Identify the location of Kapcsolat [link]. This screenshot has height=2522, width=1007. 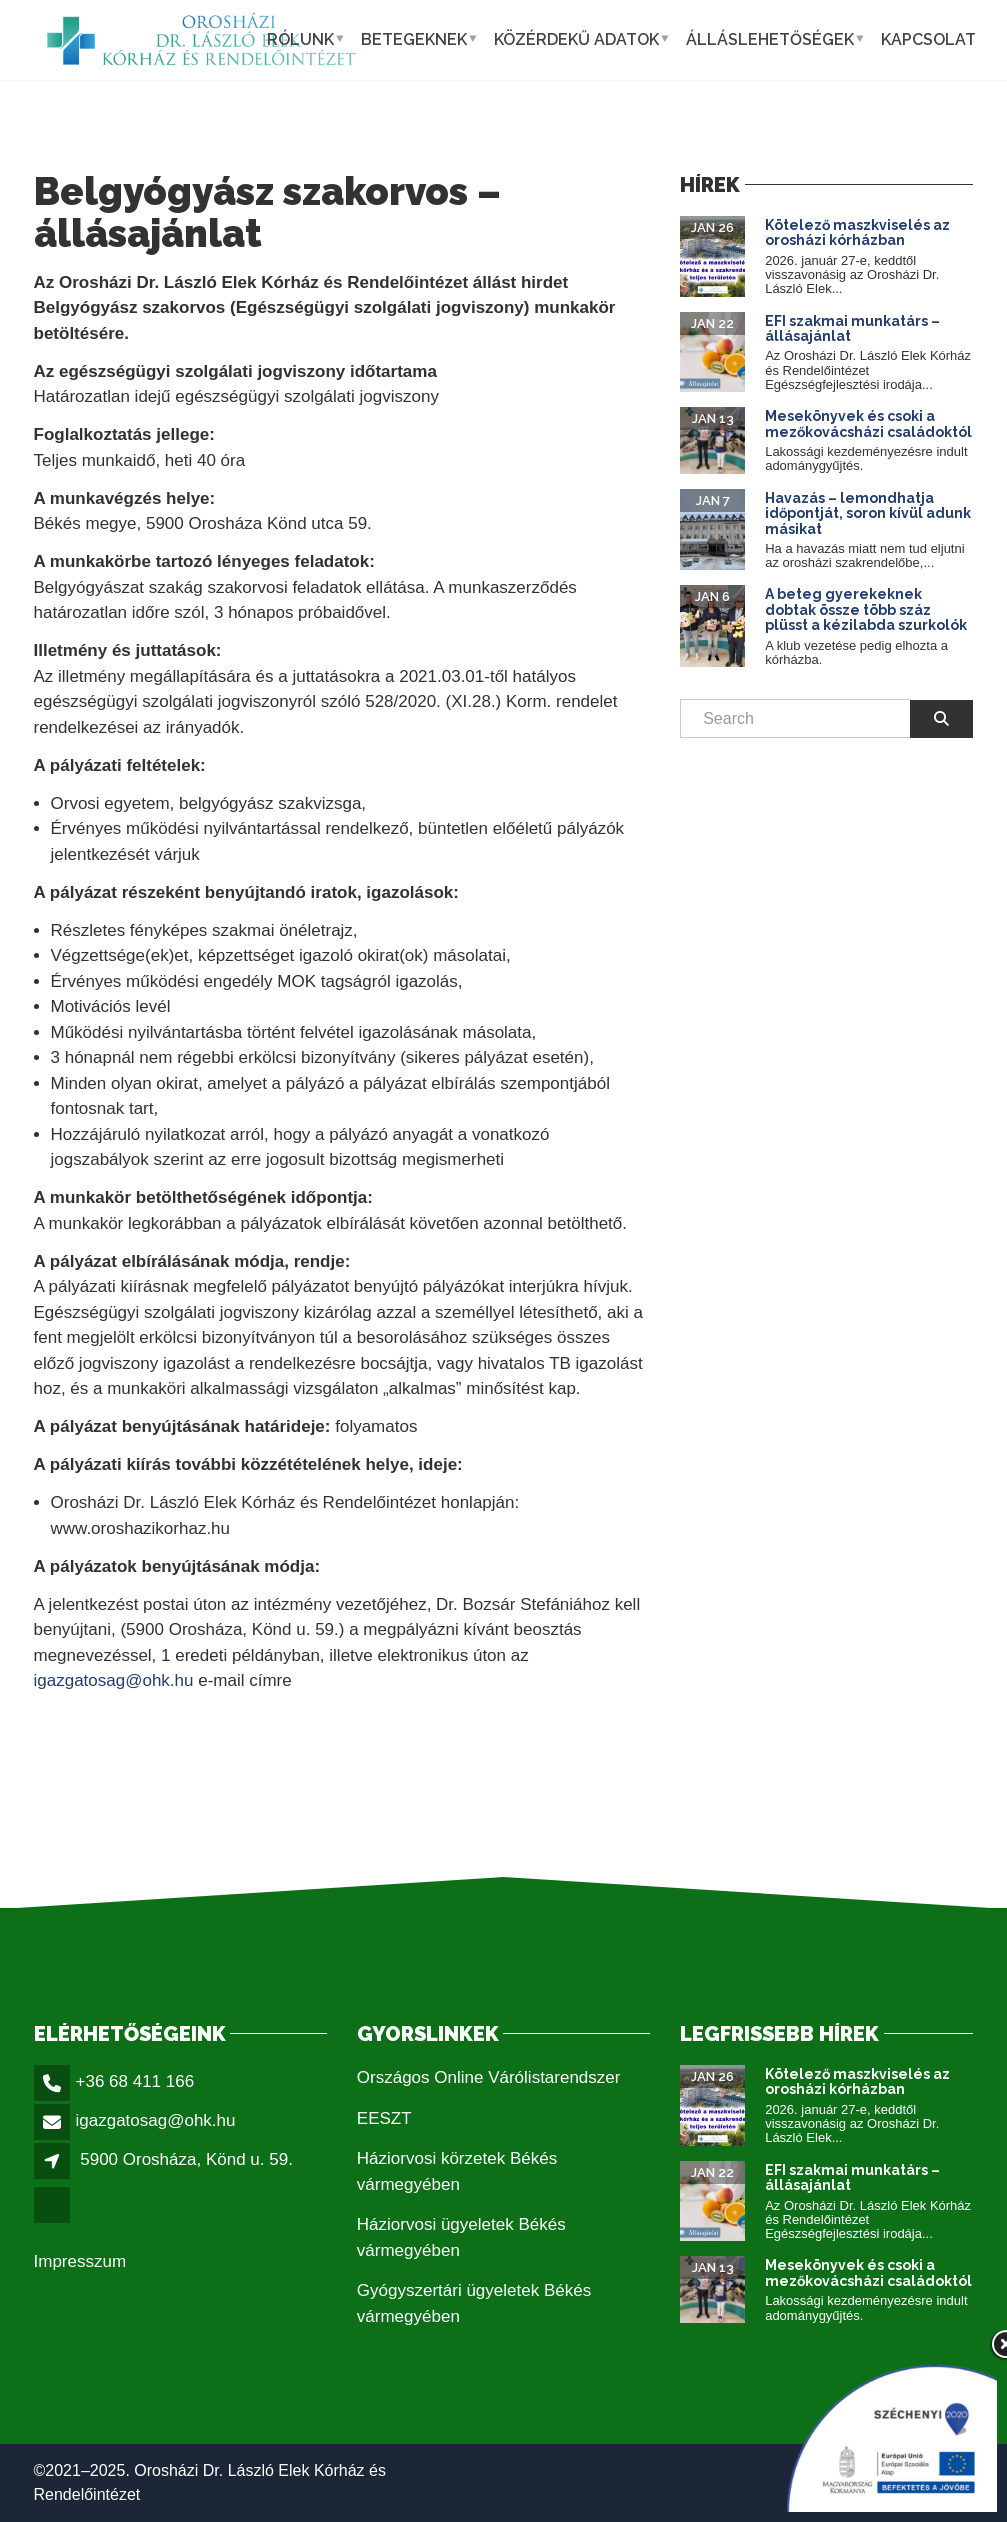
(928, 39).